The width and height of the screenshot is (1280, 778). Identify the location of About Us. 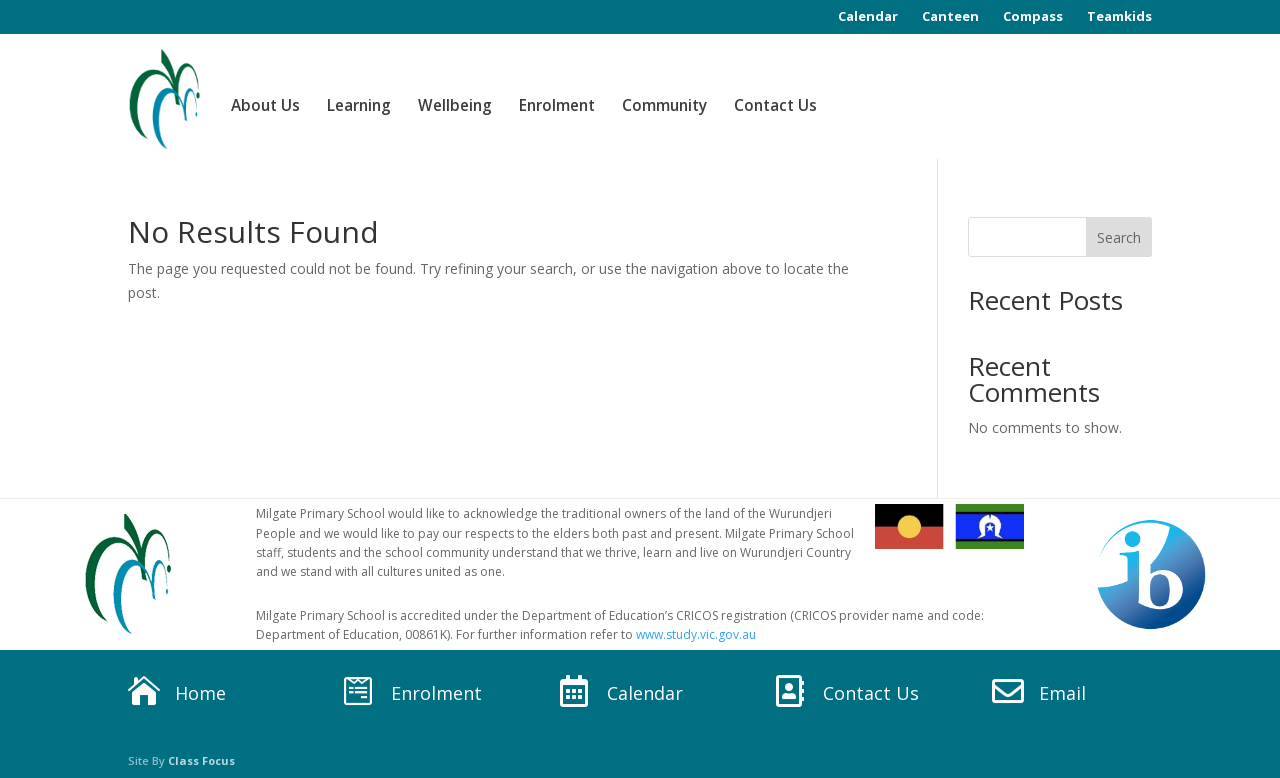
(265, 105).